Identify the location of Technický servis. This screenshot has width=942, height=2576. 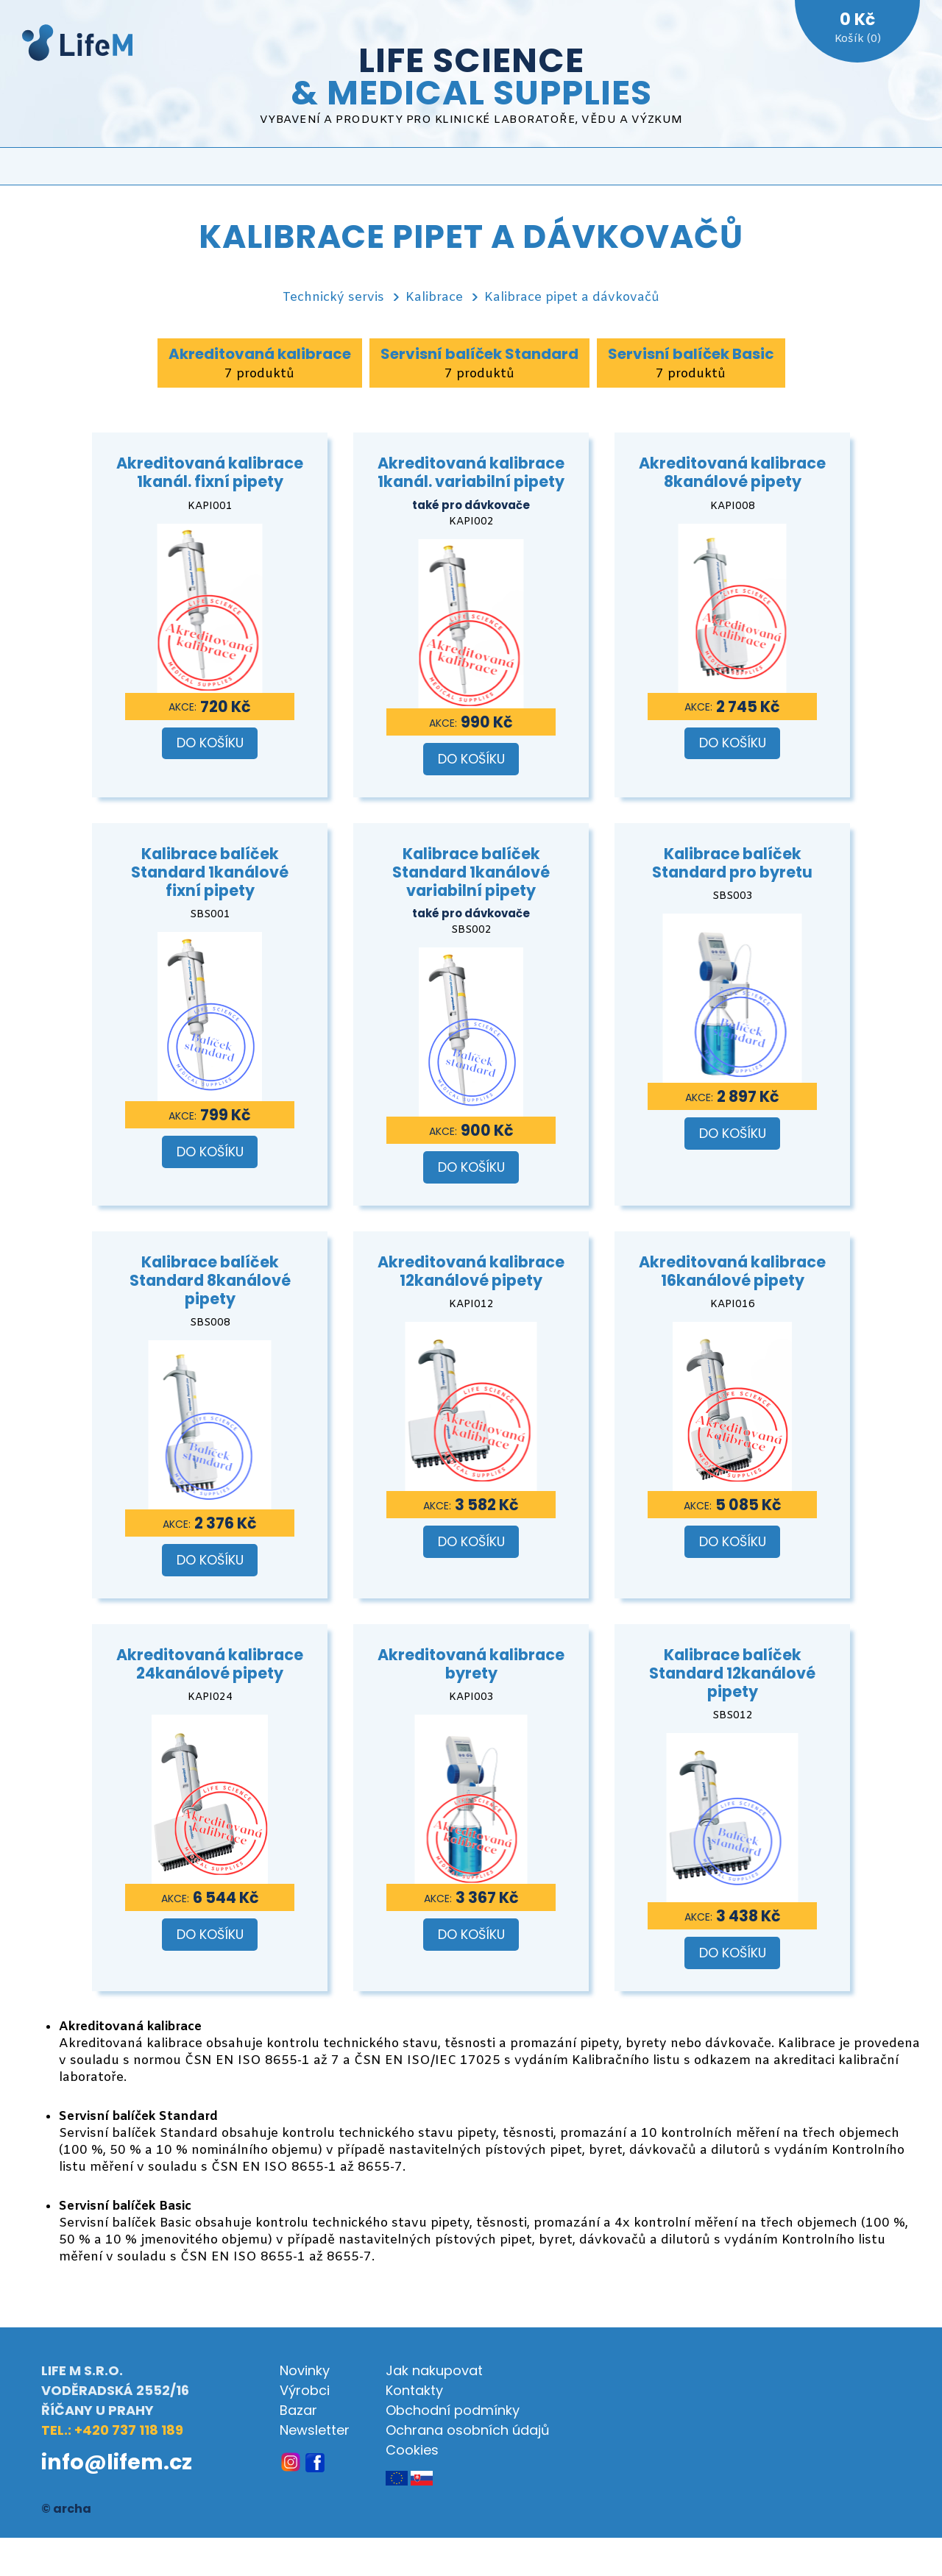
(333, 297).